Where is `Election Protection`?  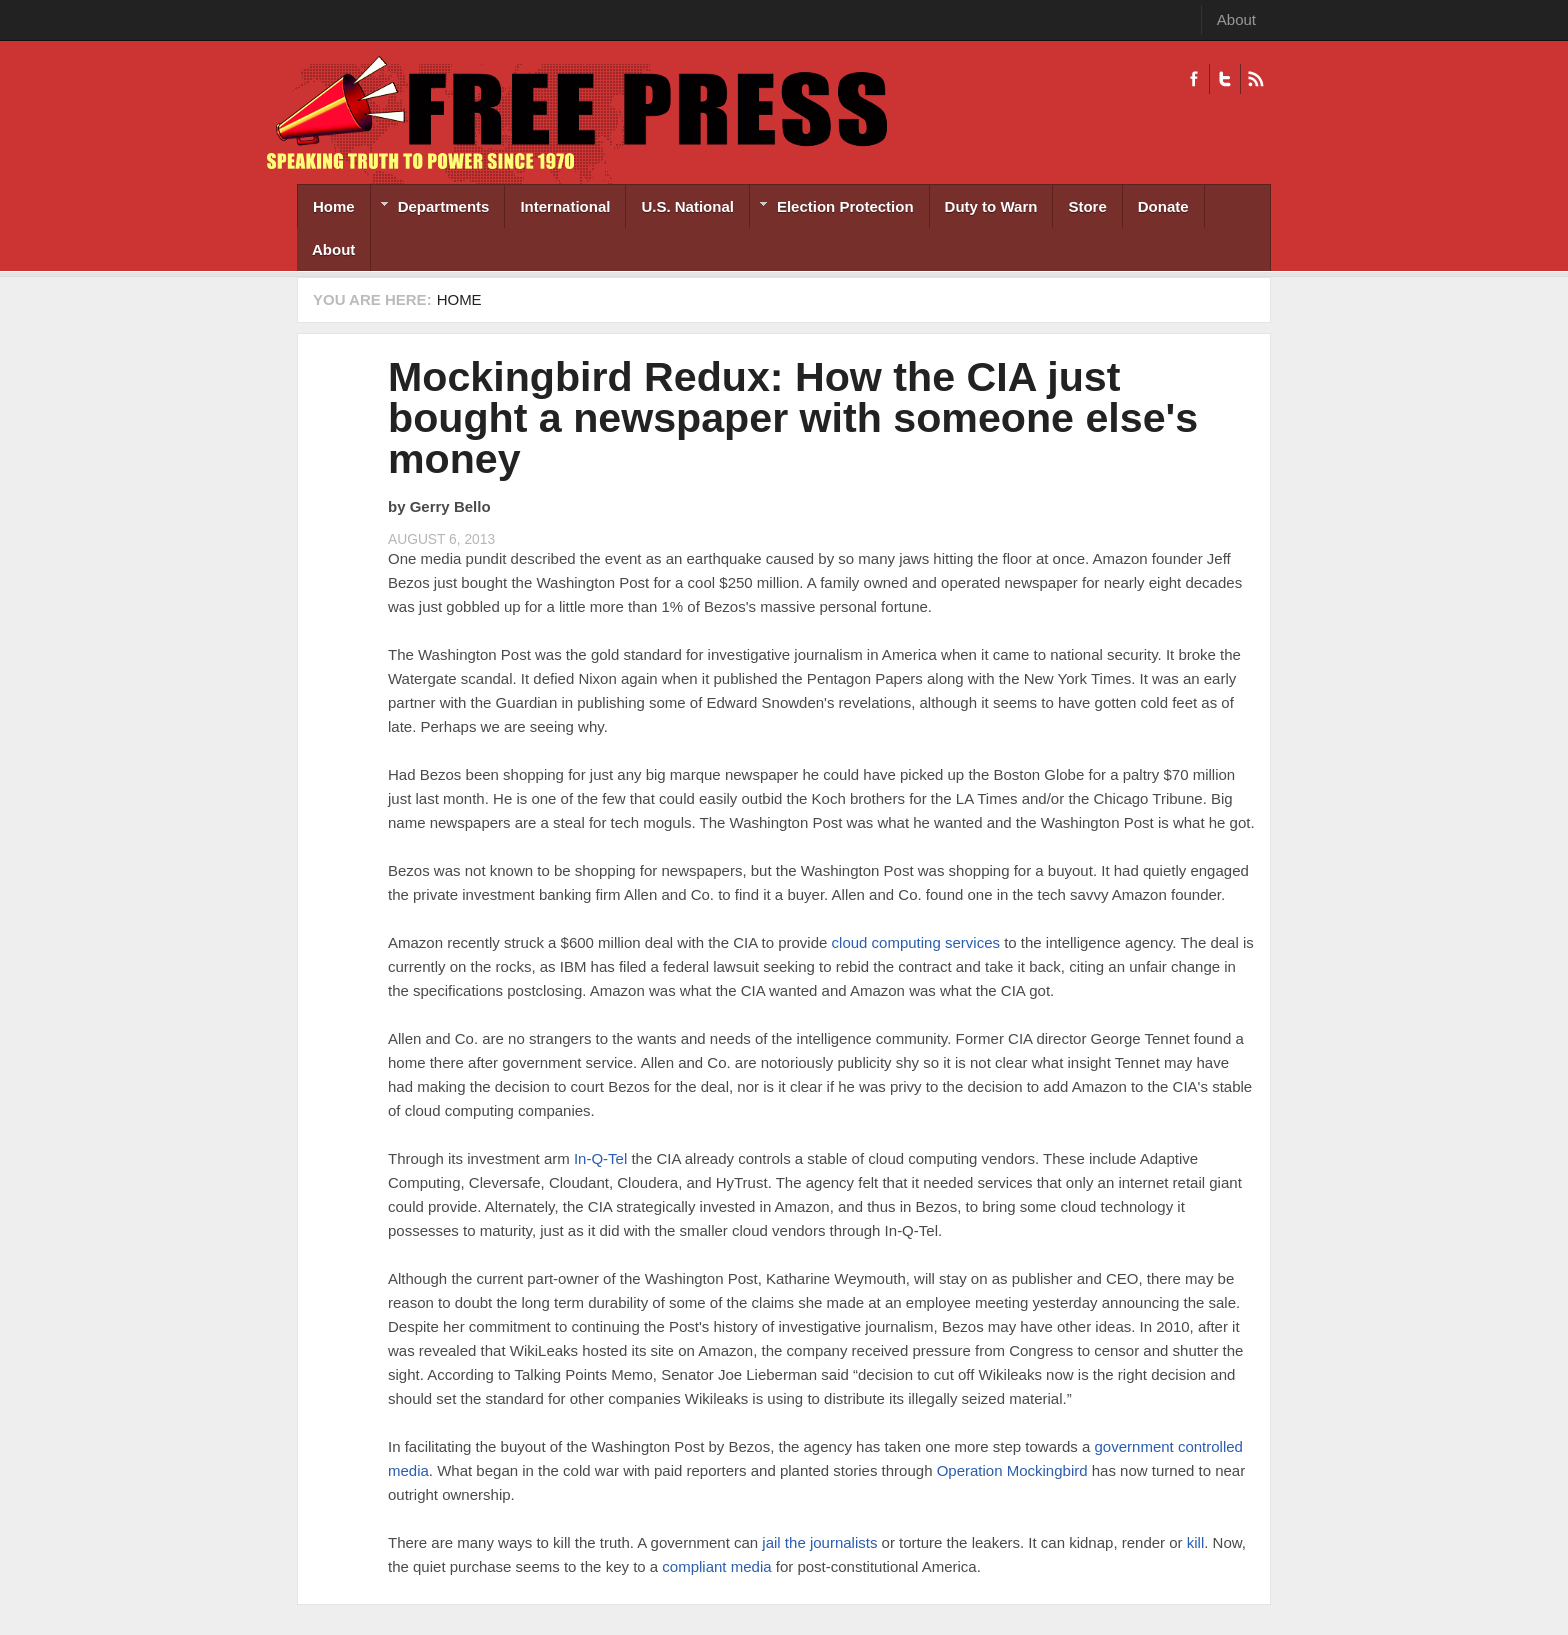 Election Protection is located at coordinates (832, 208).